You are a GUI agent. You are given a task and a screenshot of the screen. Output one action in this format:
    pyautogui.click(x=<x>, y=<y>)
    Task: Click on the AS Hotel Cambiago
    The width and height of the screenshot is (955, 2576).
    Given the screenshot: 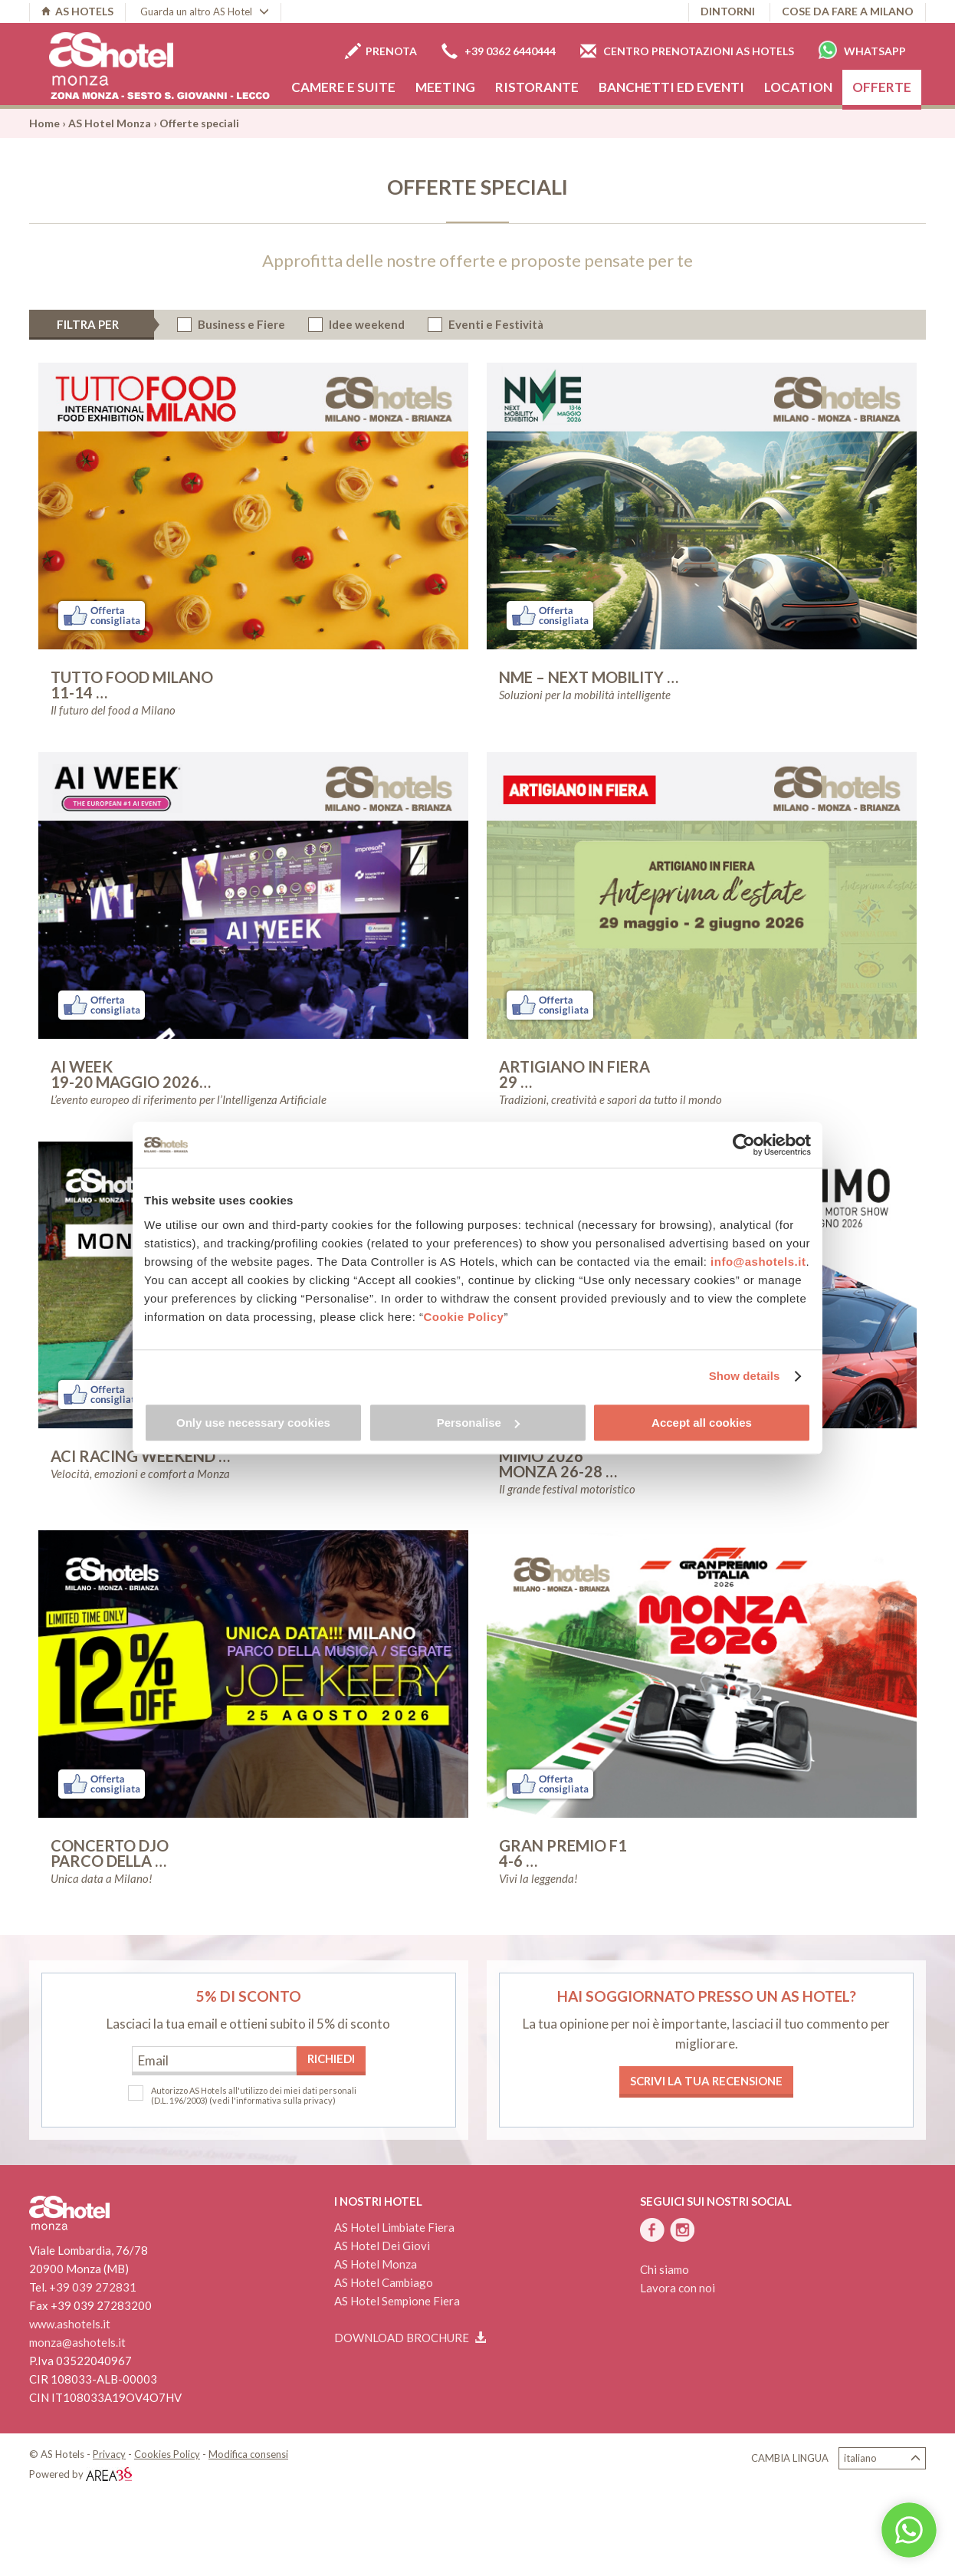 What is the action you would take?
    pyautogui.click(x=383, y=2282)
    